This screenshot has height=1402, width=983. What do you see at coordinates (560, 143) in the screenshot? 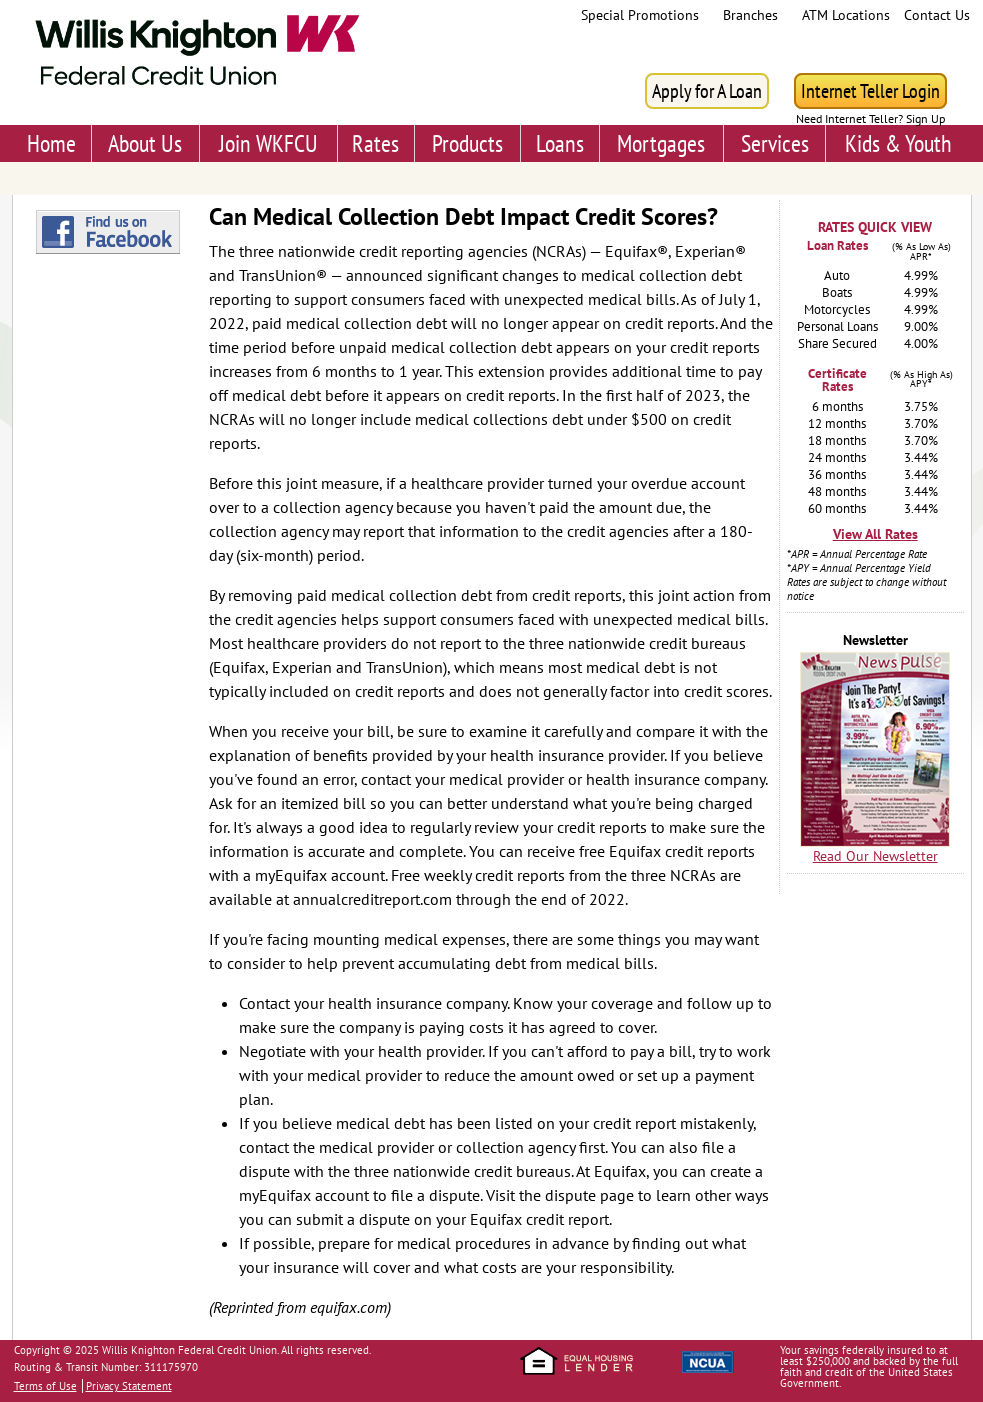
I see `Loans` at bounding box center [560, 143].